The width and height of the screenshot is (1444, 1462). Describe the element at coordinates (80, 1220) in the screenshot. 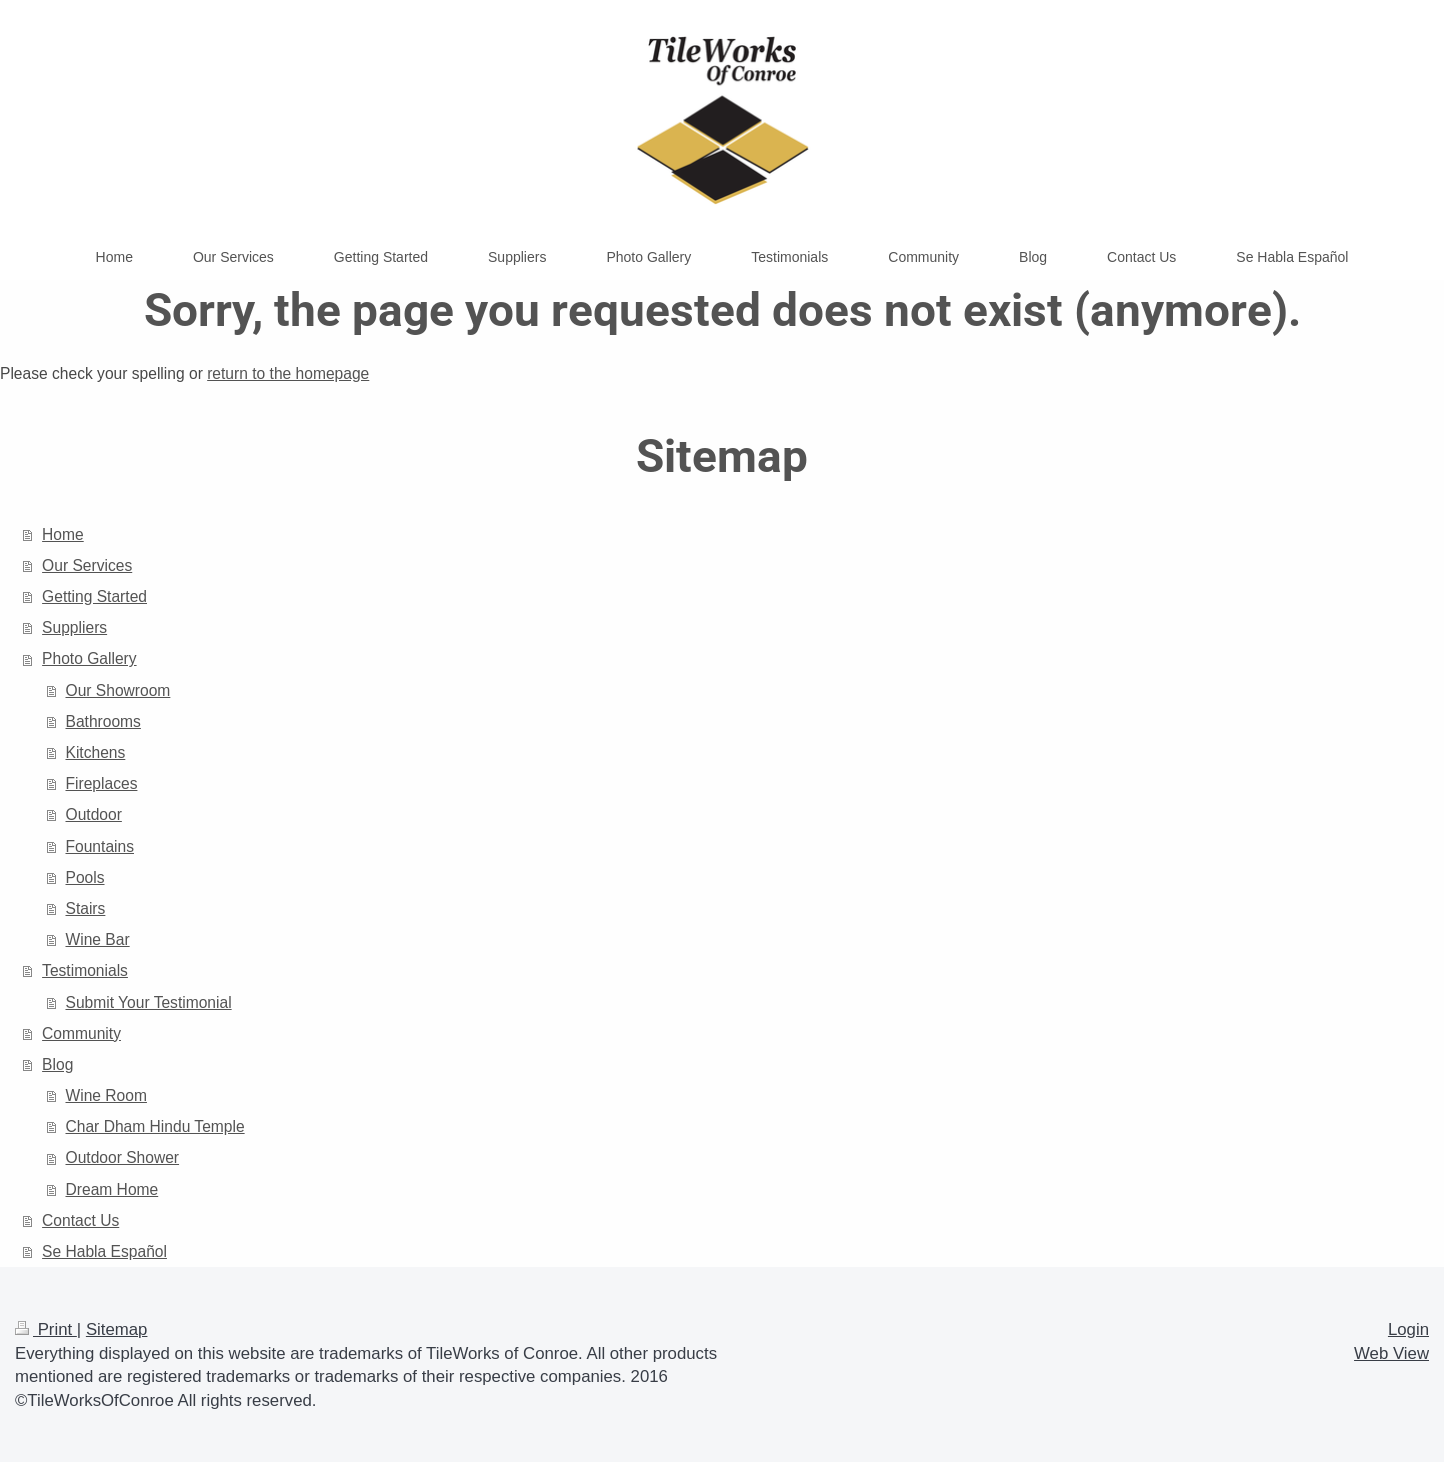

I see `Contact Us` at that location.